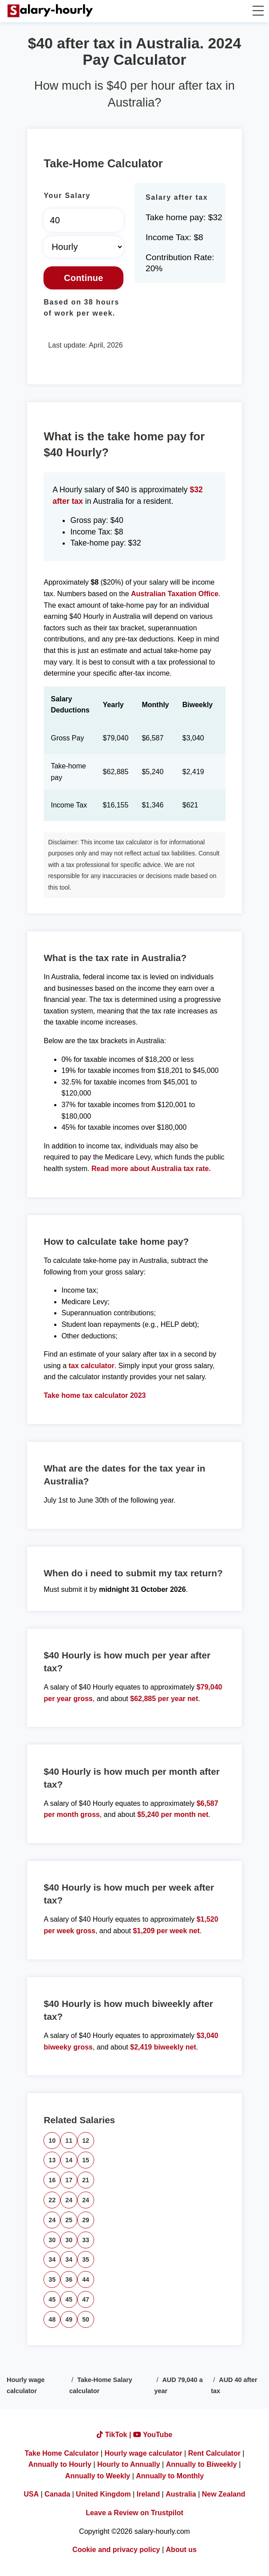 The image size is (269, 2576). Describe the element at coordinates (51, 2180) in the screenshot. I see `16` at that location.